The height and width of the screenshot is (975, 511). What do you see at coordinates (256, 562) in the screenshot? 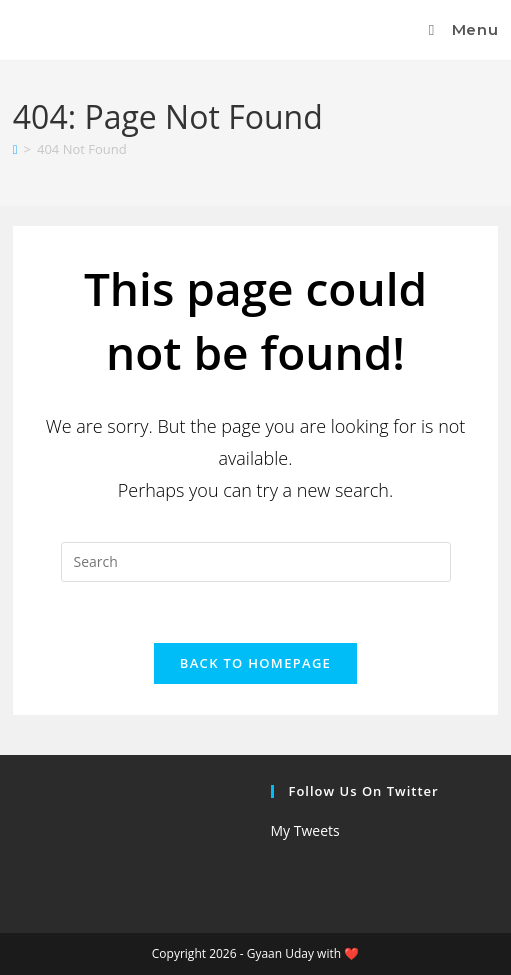
I see `[Insert search query]` at bounding box center [256, 562].